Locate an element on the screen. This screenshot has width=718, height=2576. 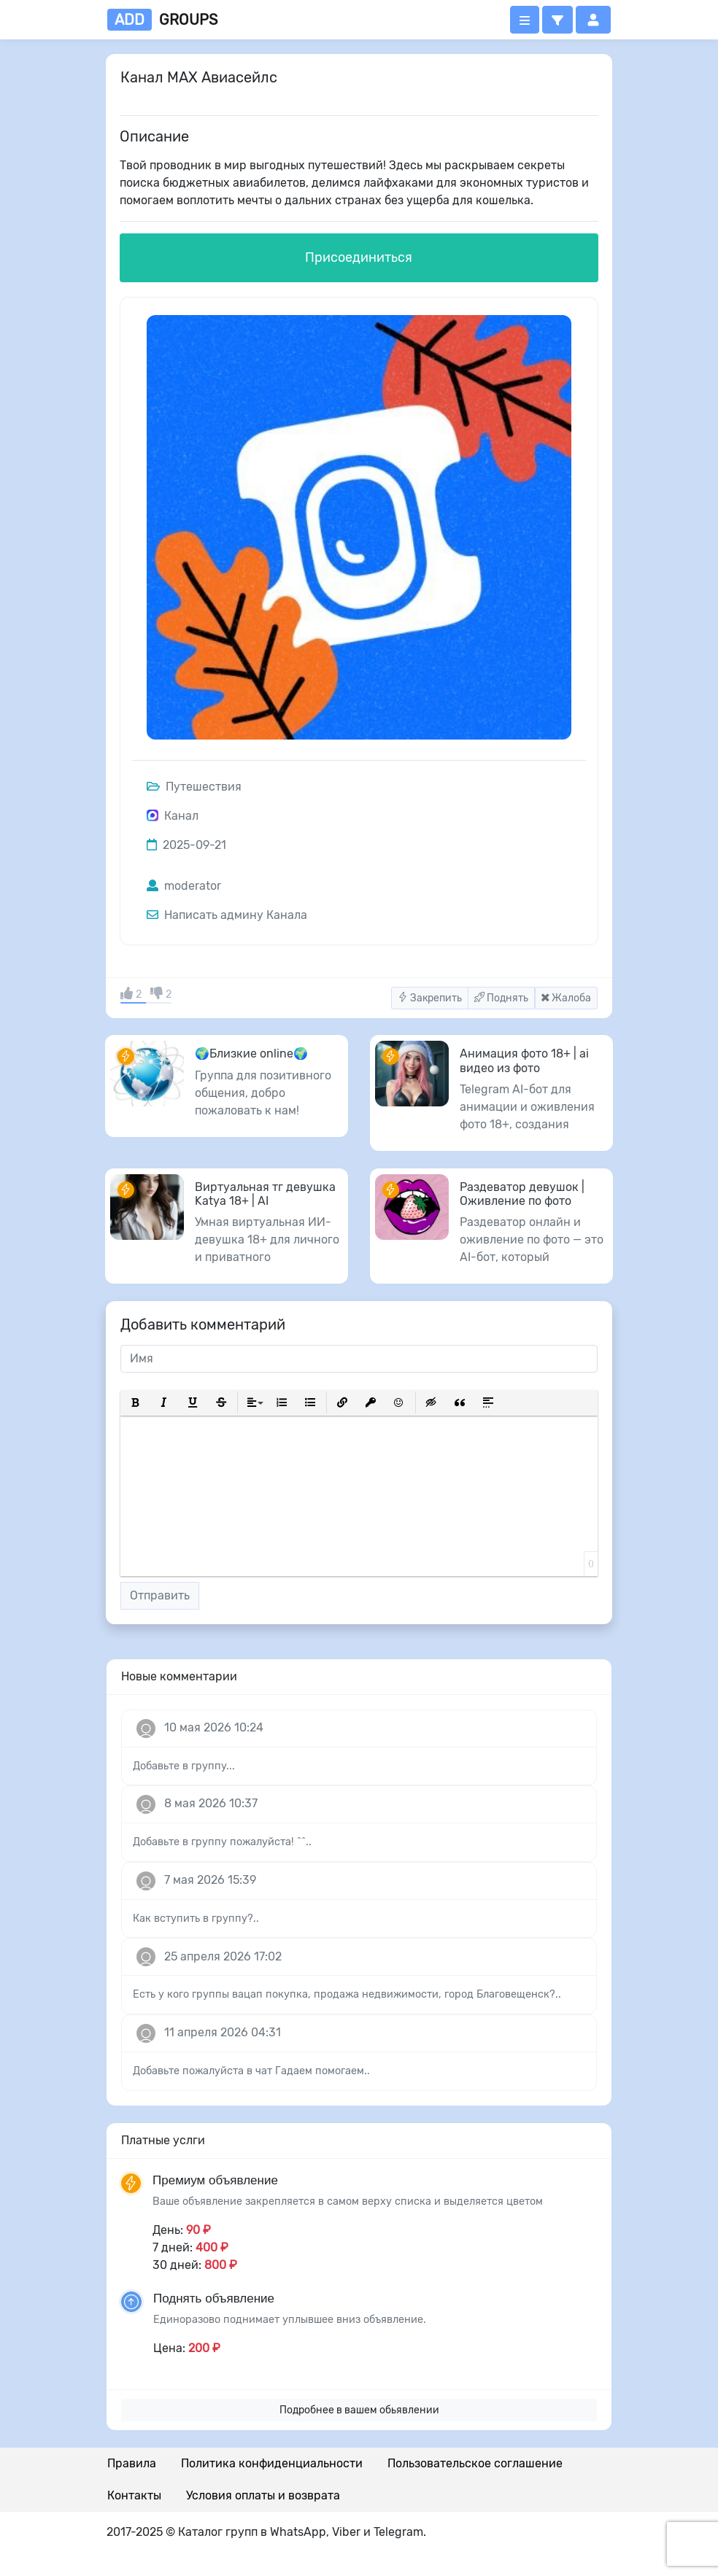
Правила is located at coordinates (131, 2463).